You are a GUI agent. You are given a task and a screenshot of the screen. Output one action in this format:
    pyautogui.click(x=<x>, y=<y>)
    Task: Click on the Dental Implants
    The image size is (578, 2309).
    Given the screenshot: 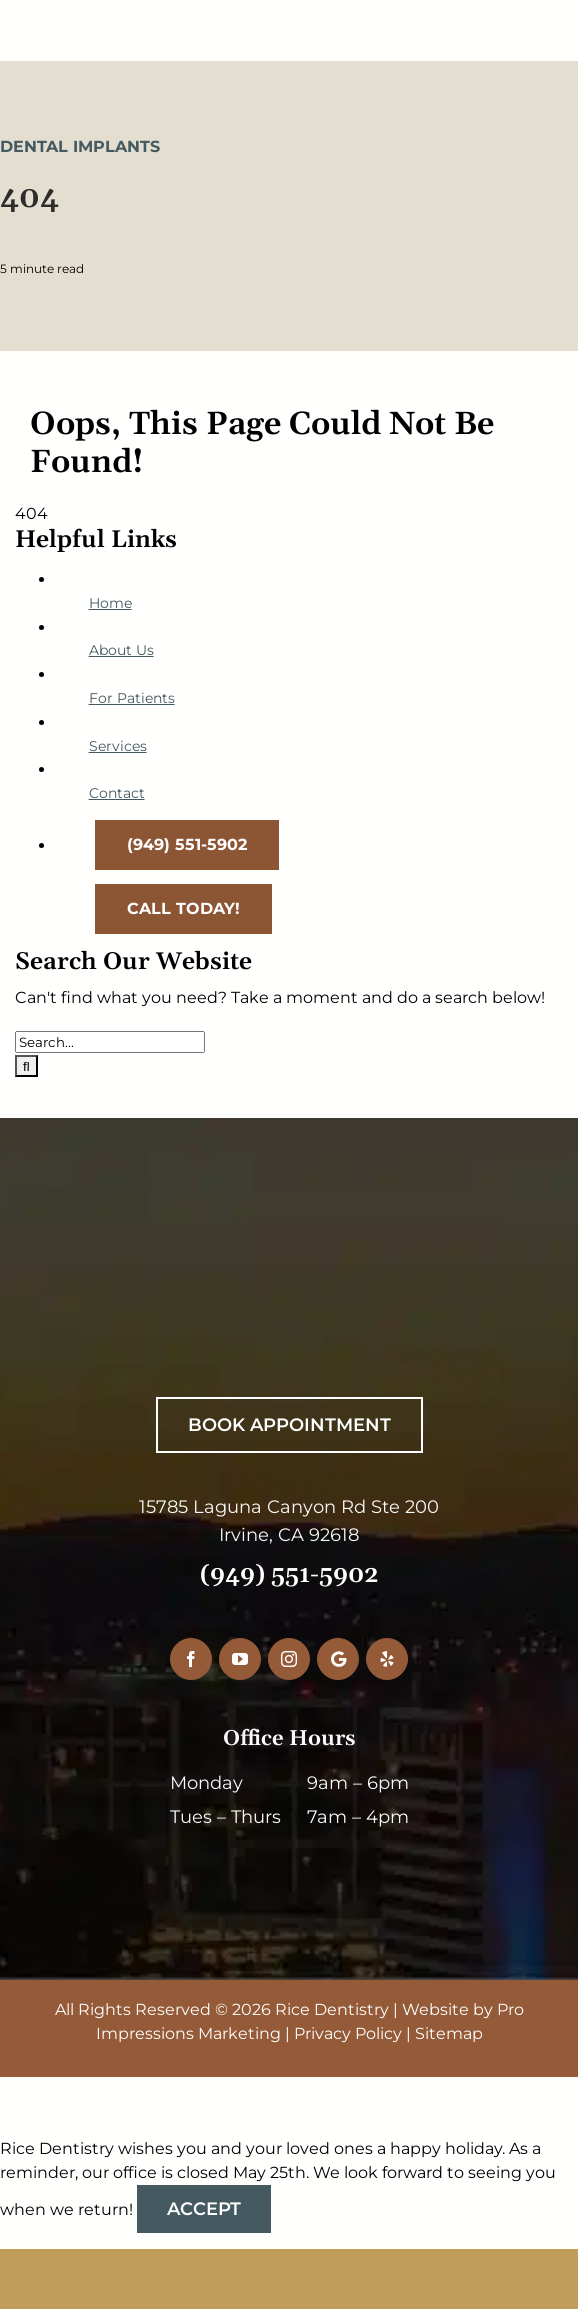 What is the action you would take?
    pyautogui.click(x=80, y=146)
    